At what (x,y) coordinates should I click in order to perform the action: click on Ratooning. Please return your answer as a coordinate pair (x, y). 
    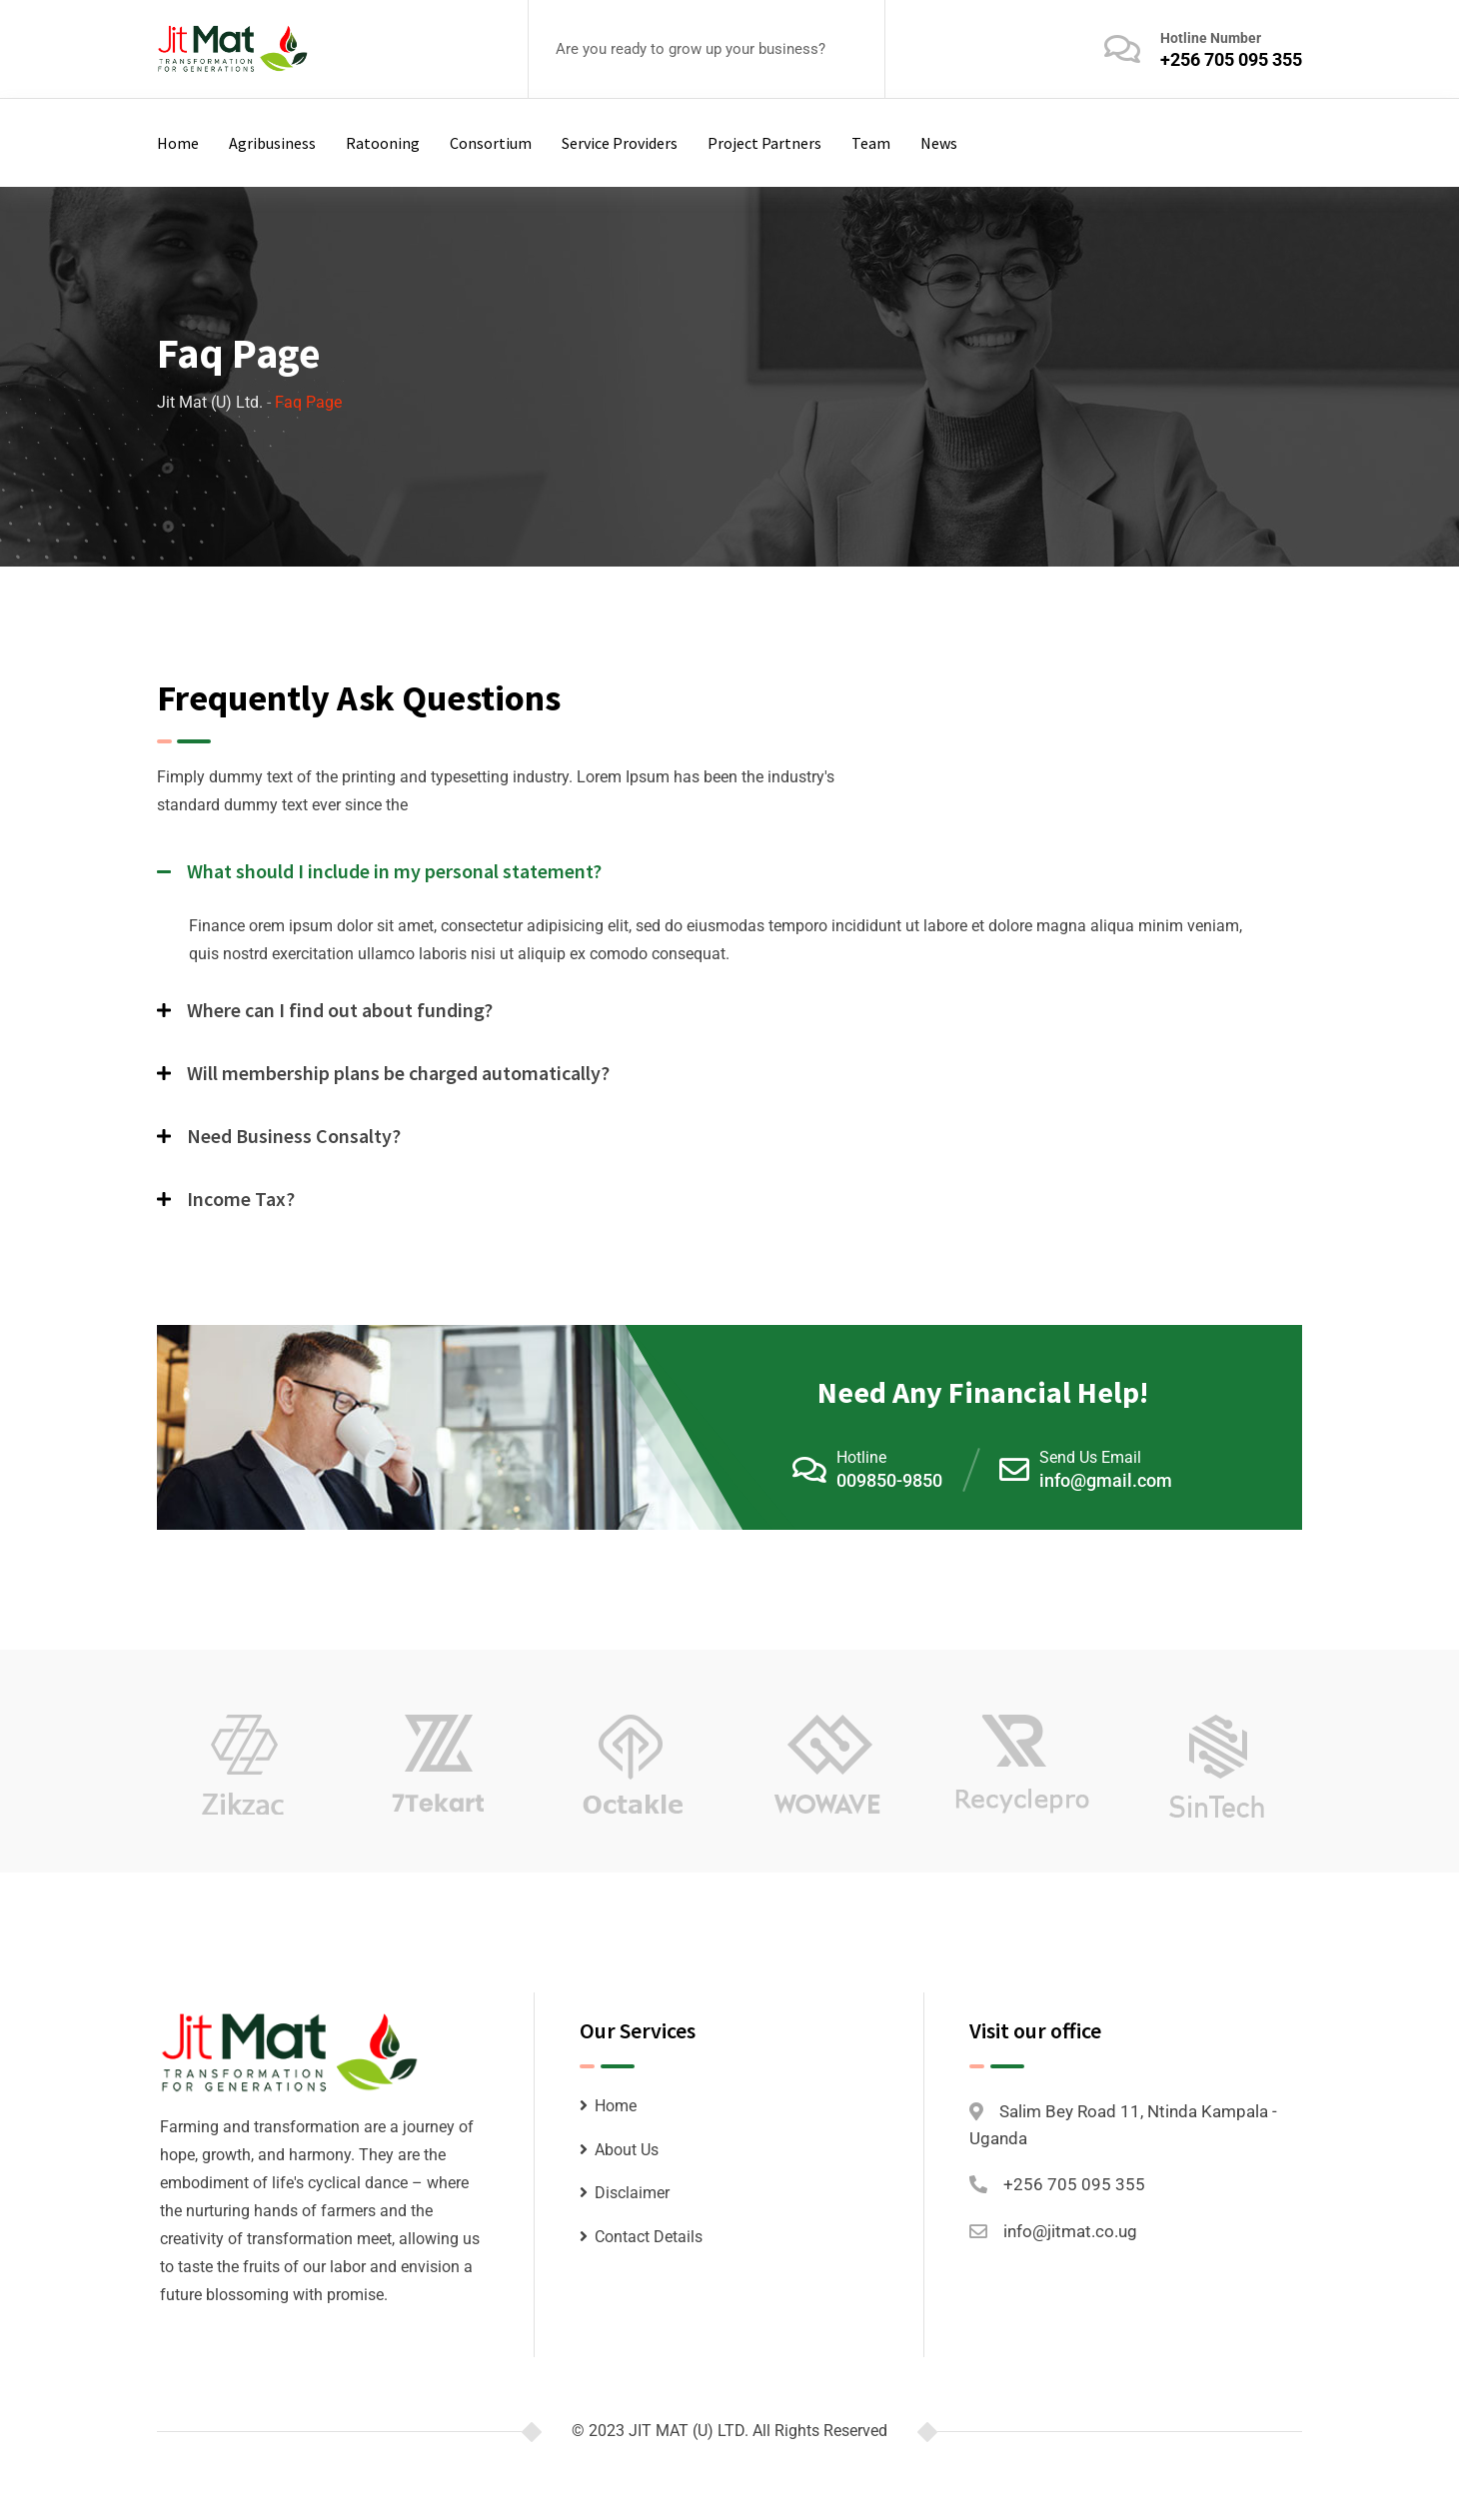
    Looking at the image, I should click on (383, 143).